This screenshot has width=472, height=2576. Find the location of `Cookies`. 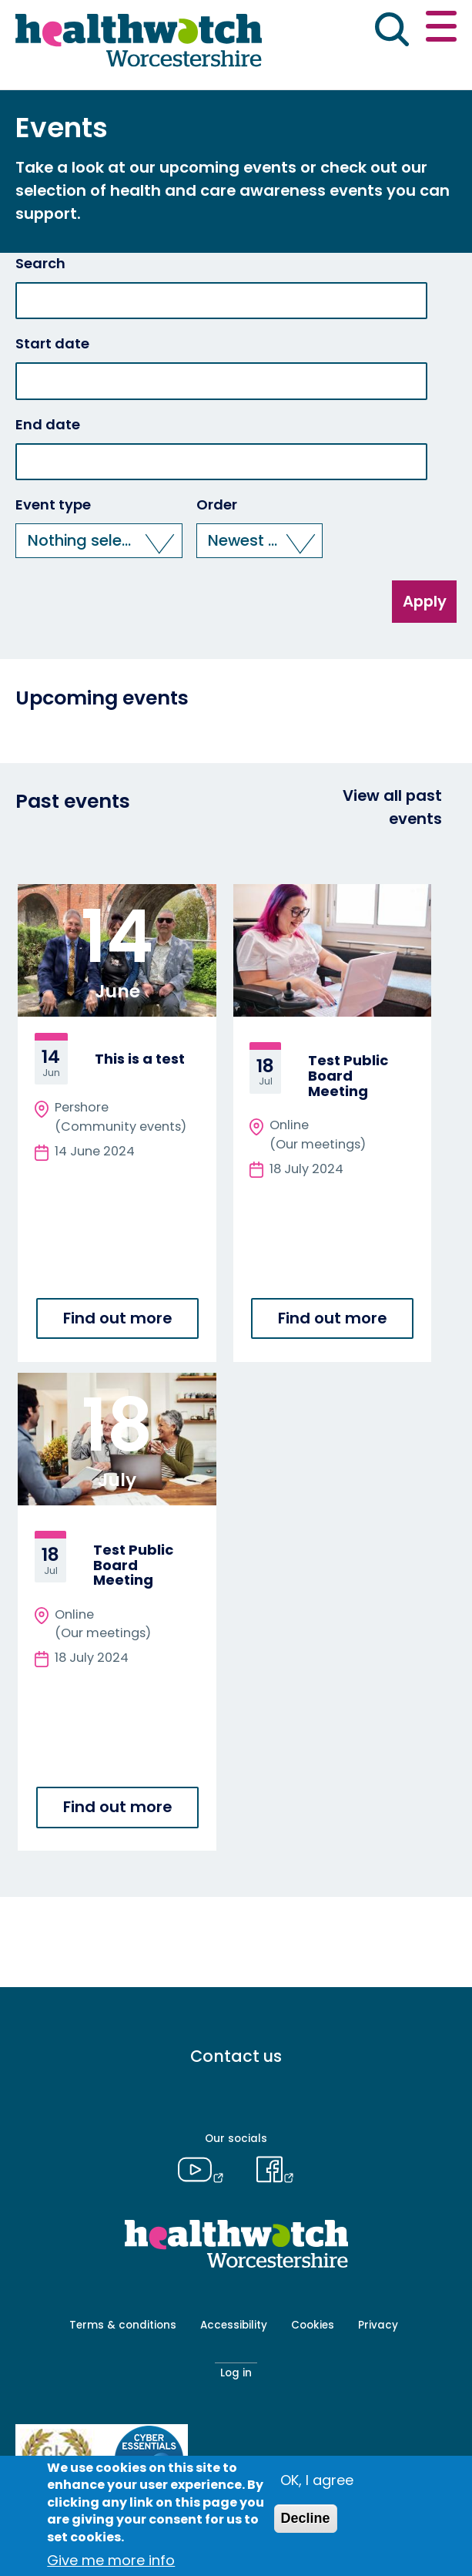

Cookies is located at coordinates (312, 2325).